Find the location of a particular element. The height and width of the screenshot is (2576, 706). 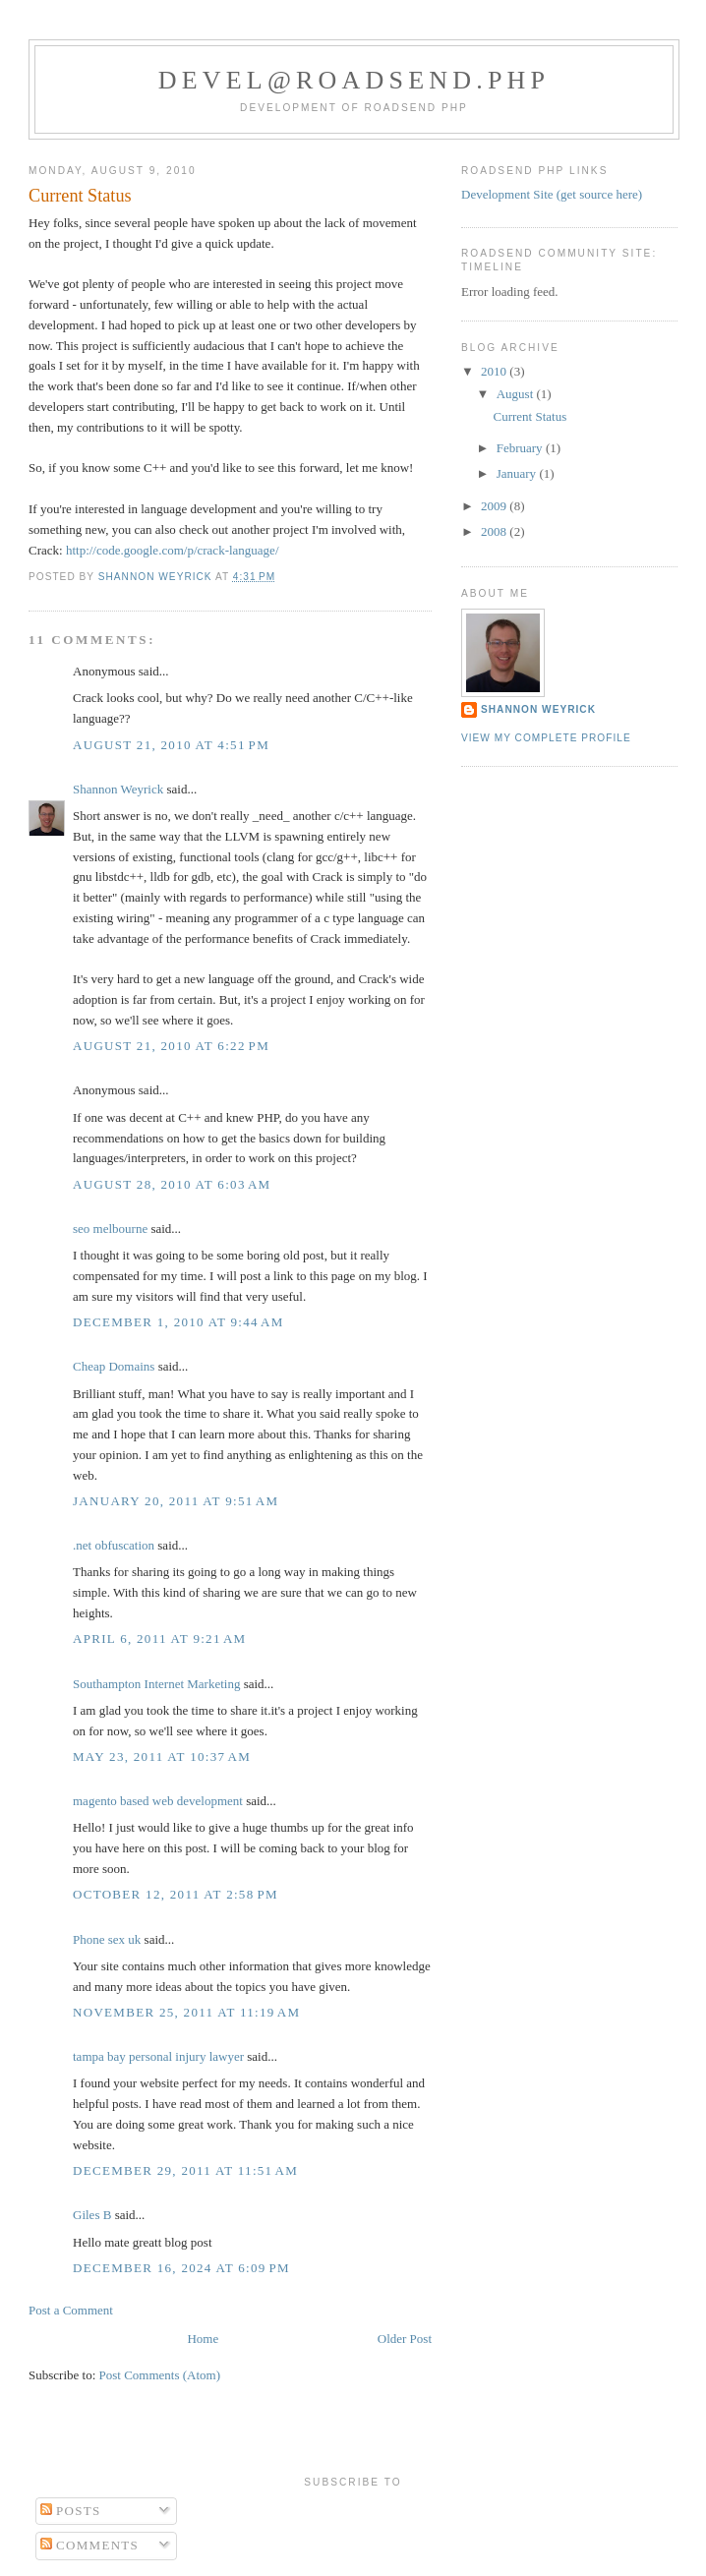

Older Post is located at coordinates (405, 2338).